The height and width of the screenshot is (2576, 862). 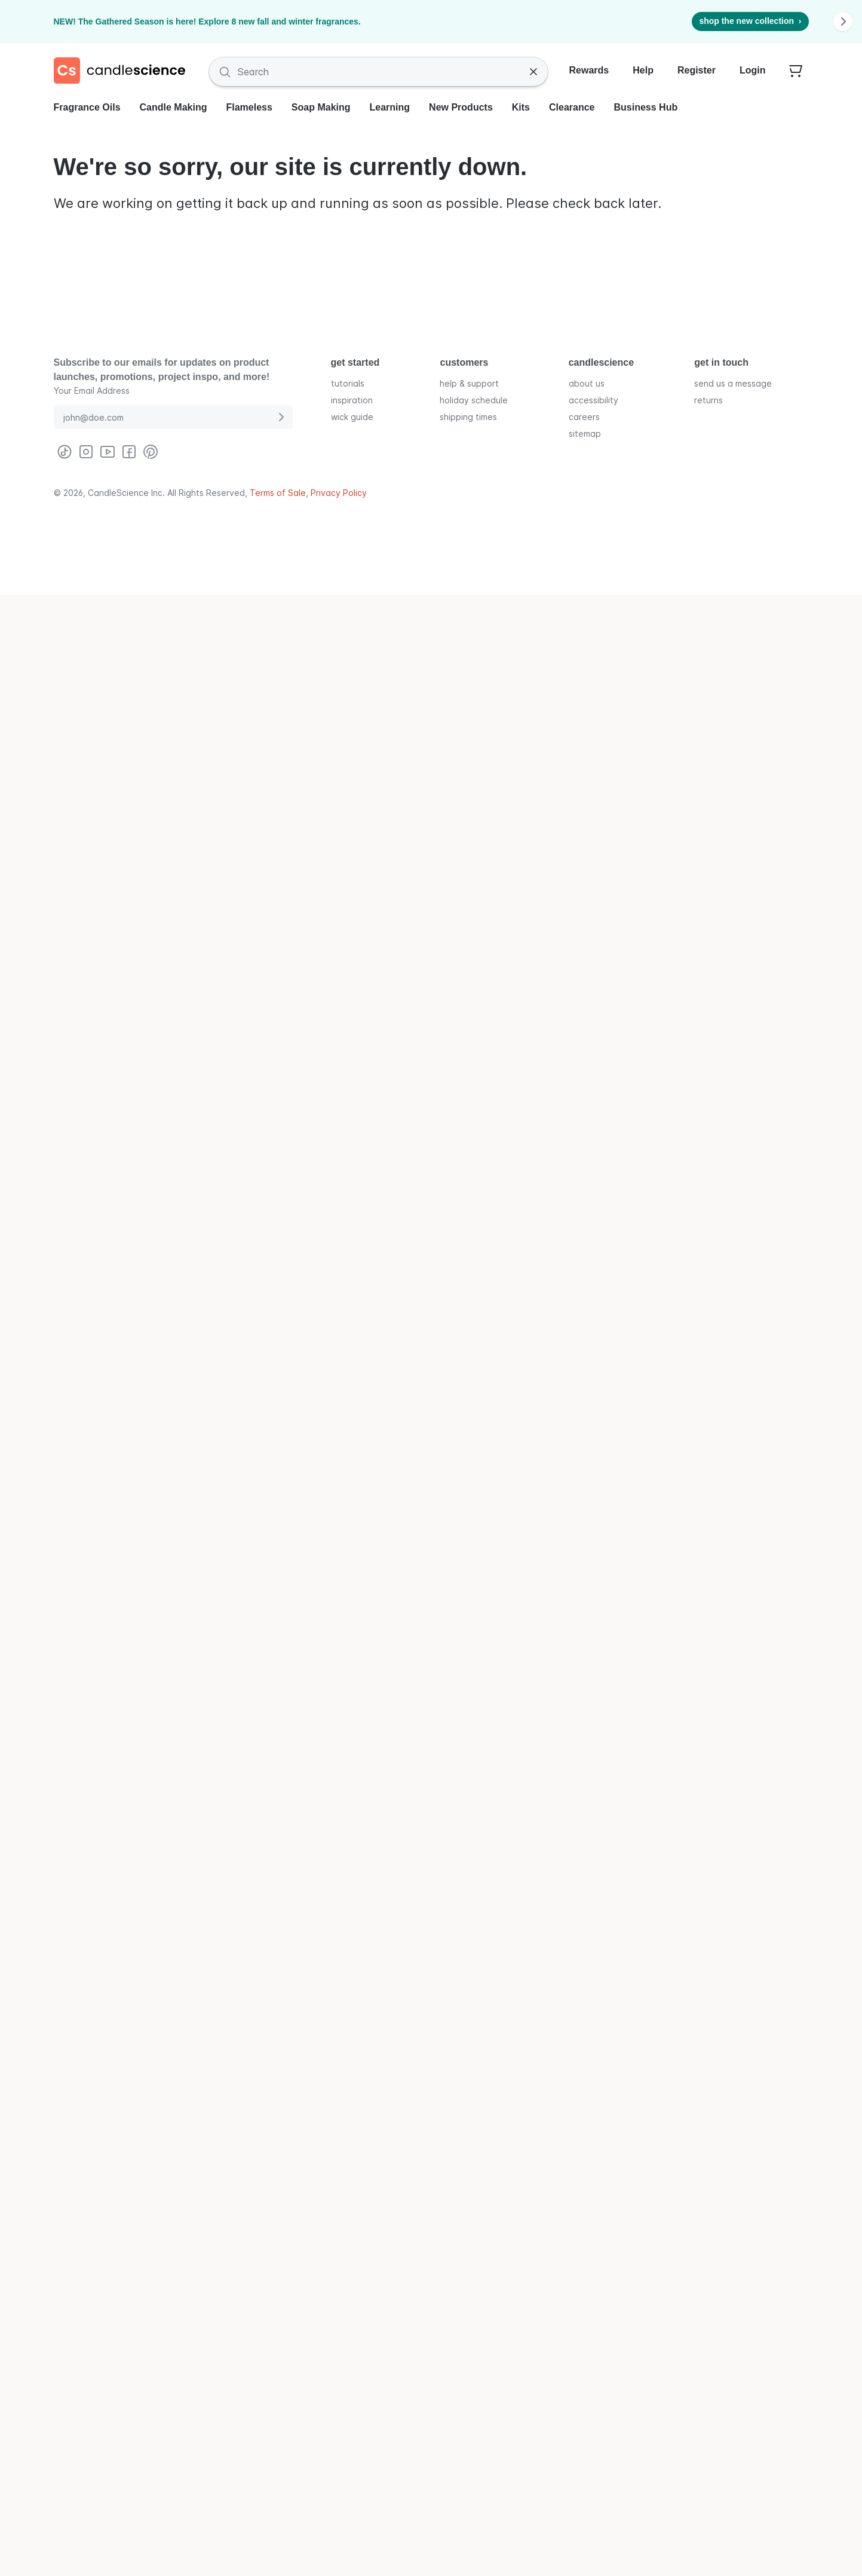 I want to click on Terms of Sale, so click(x=278, y=493).